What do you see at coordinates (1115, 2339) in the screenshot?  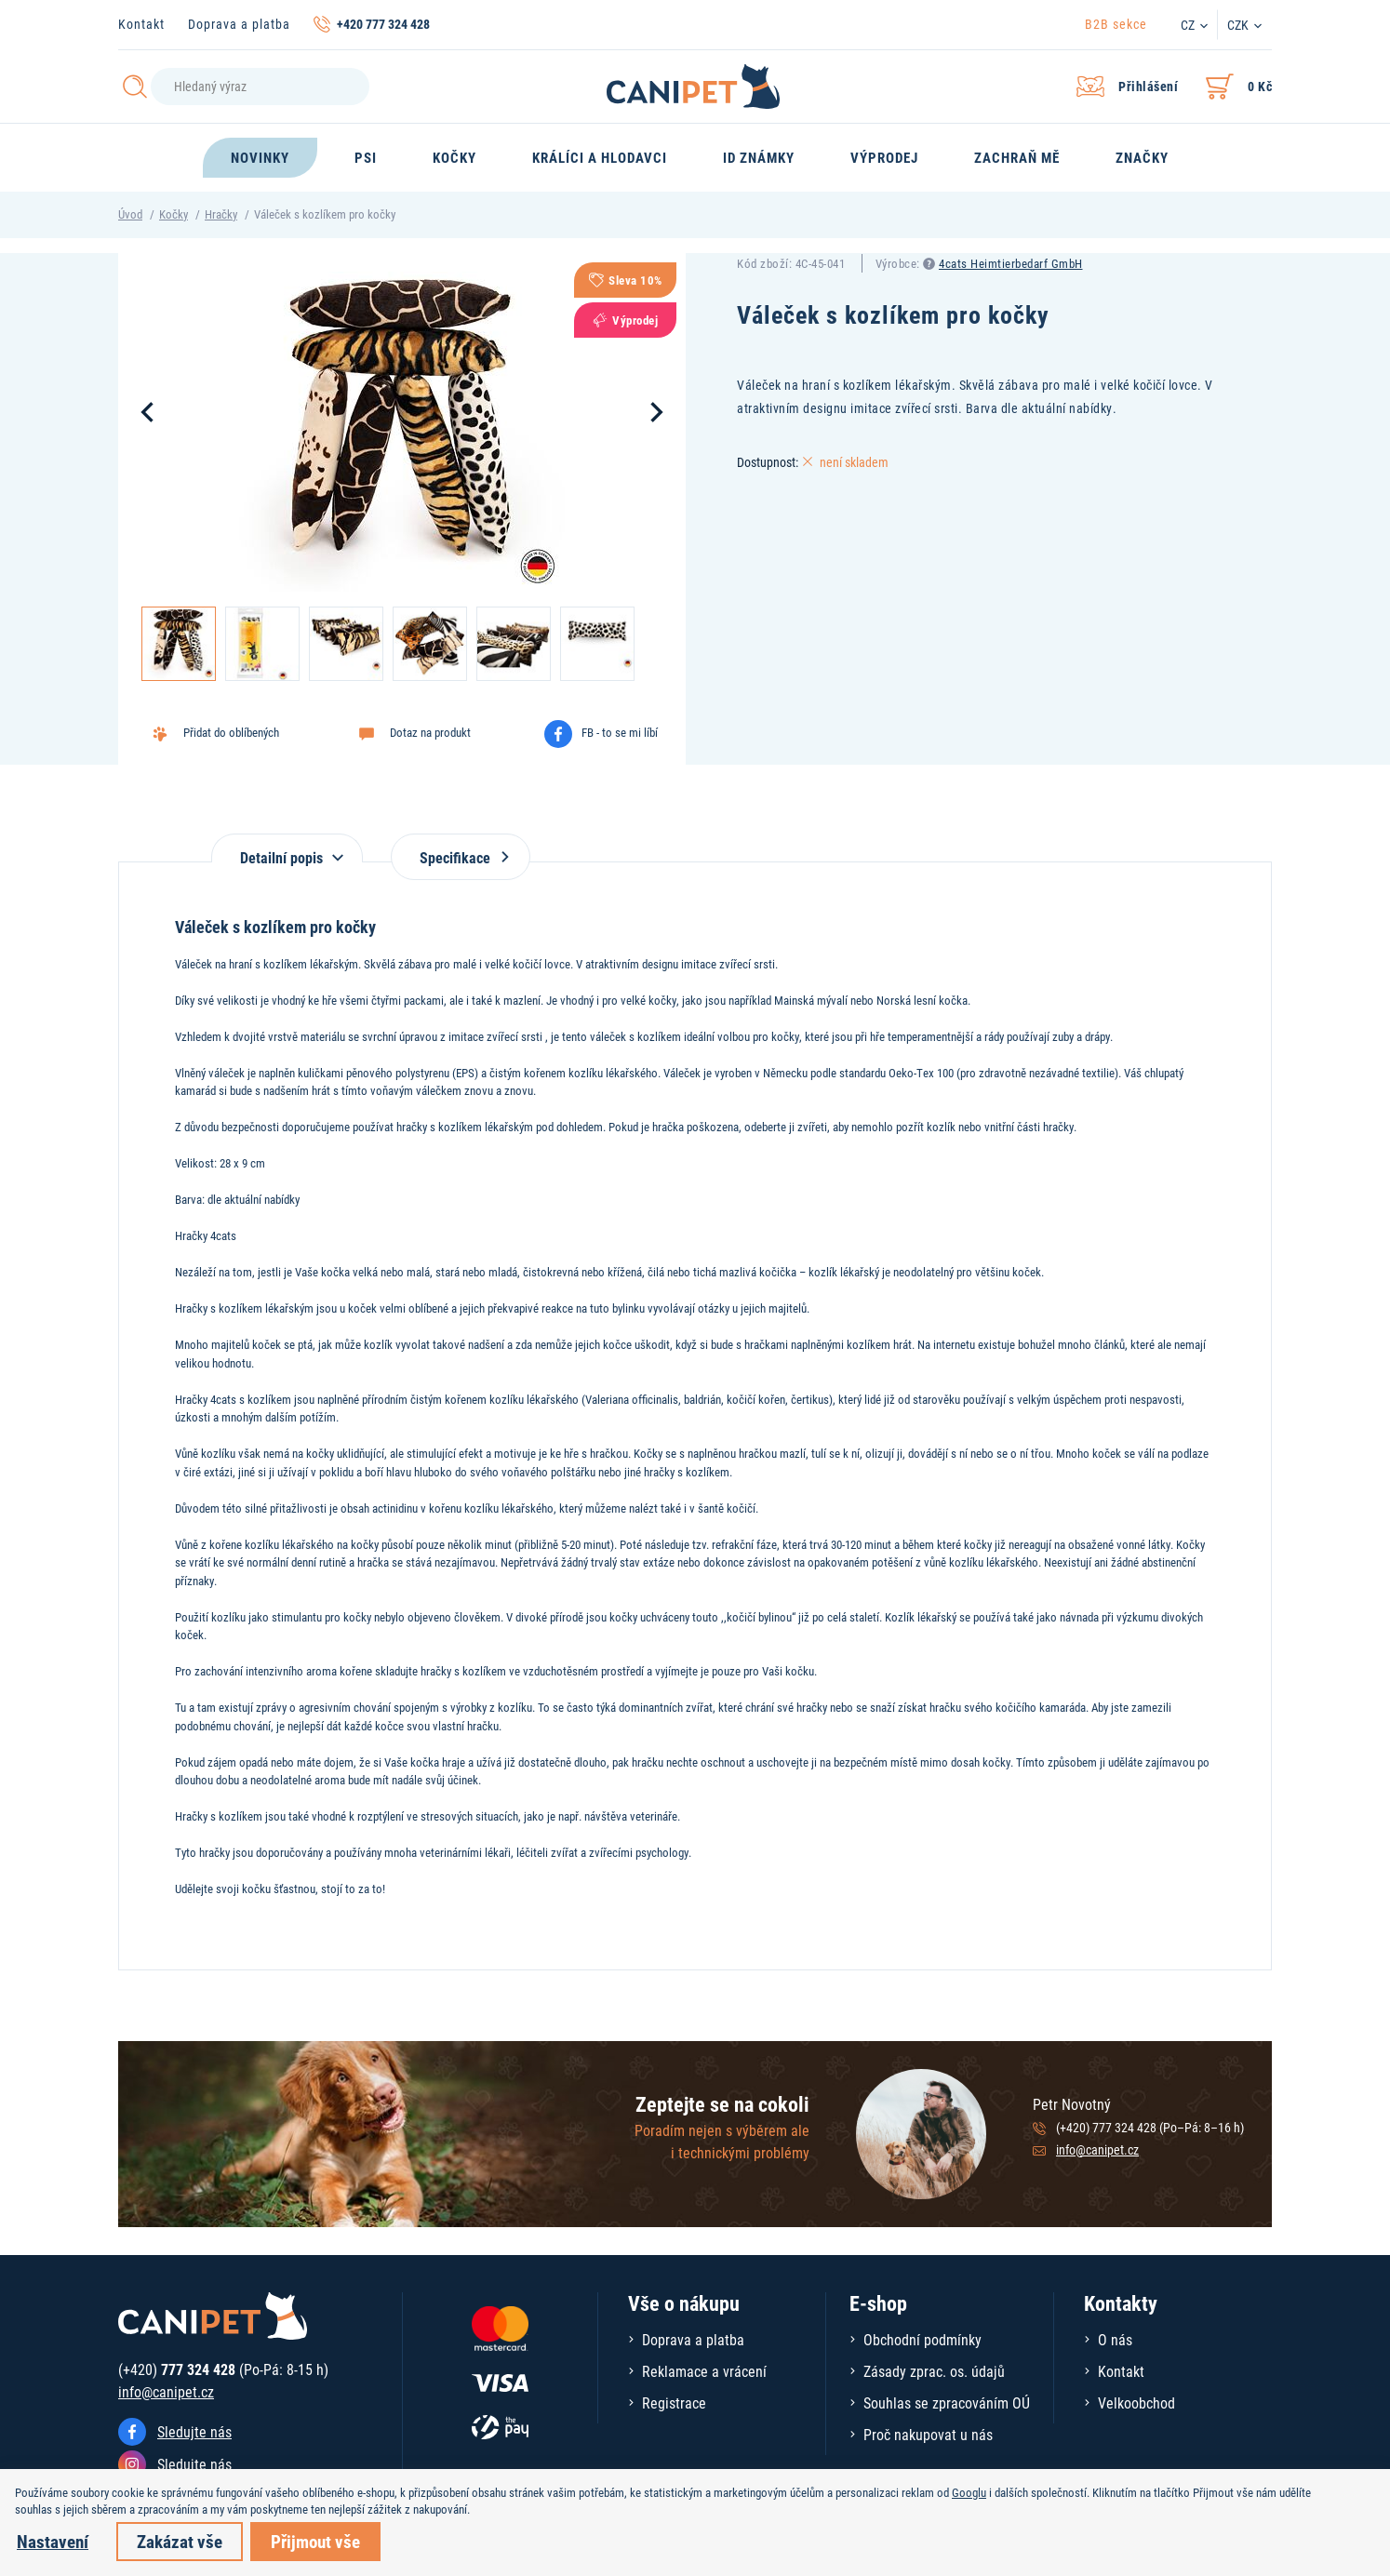 I see `O nás` at bounding box center [1115, 2339].